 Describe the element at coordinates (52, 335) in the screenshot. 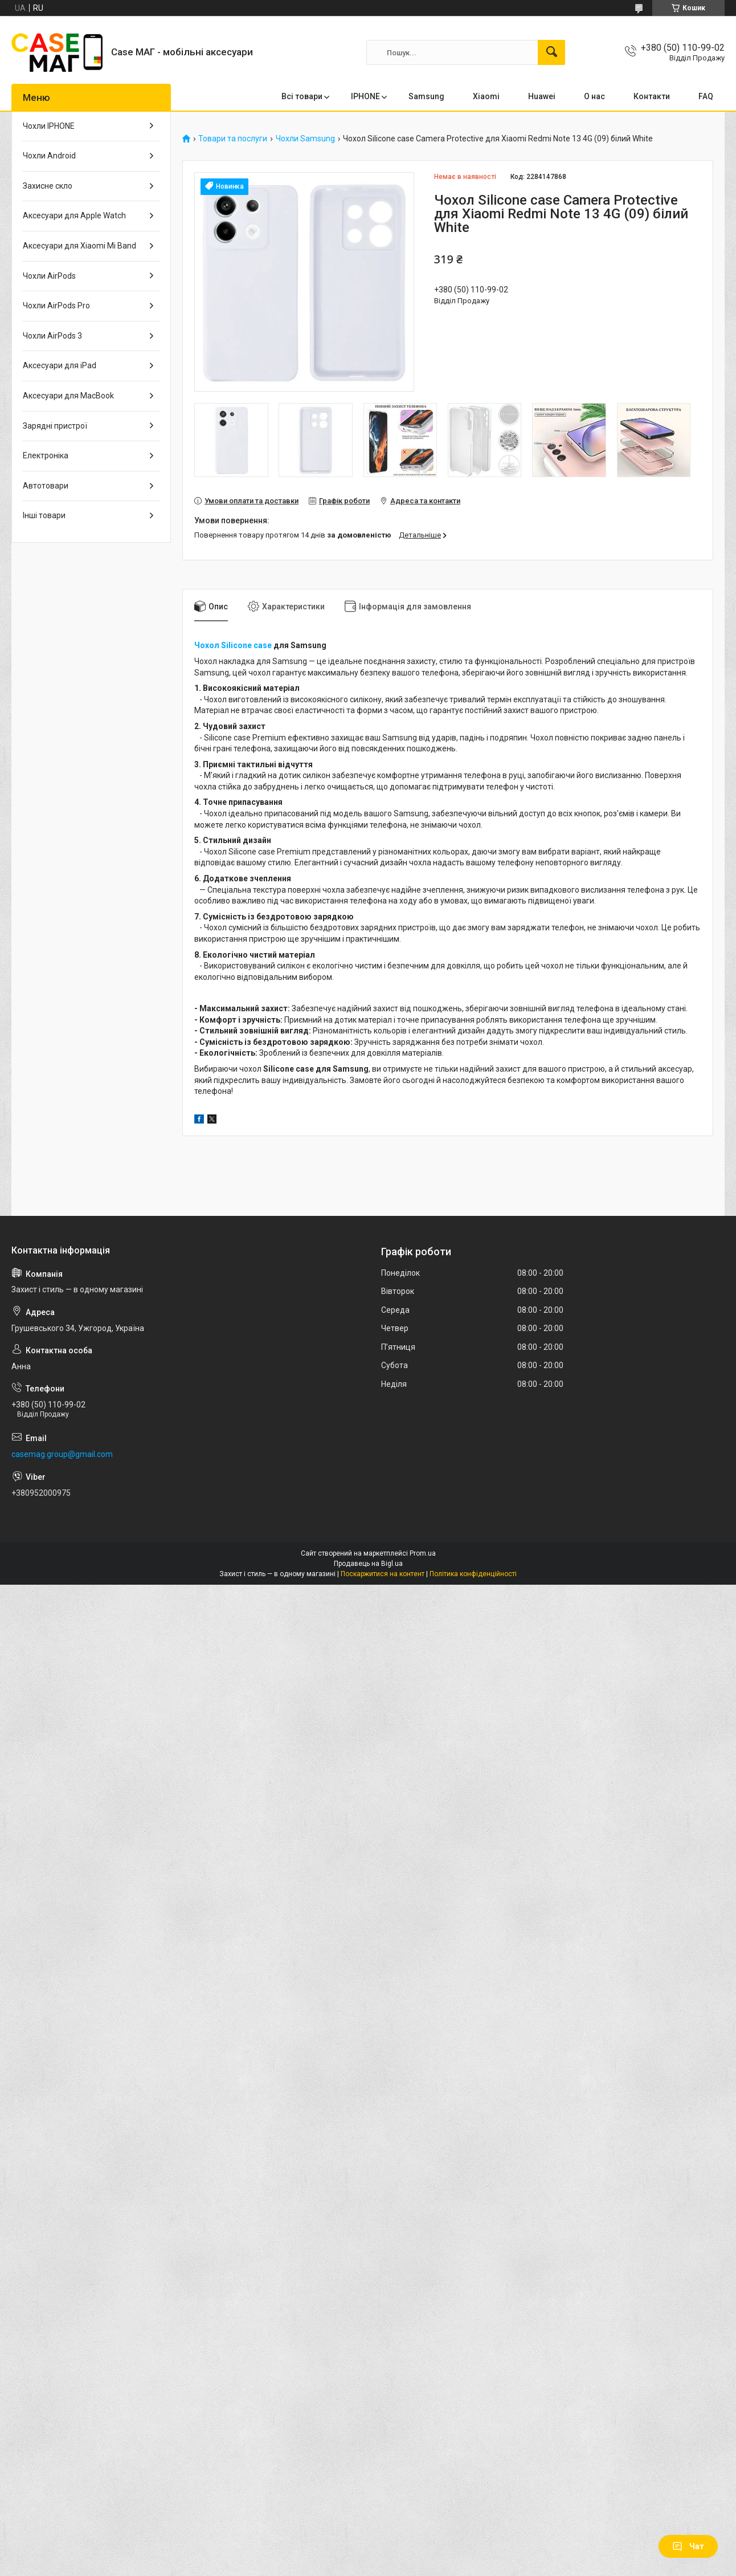

I see `Чохли AirPods 3` at that location.